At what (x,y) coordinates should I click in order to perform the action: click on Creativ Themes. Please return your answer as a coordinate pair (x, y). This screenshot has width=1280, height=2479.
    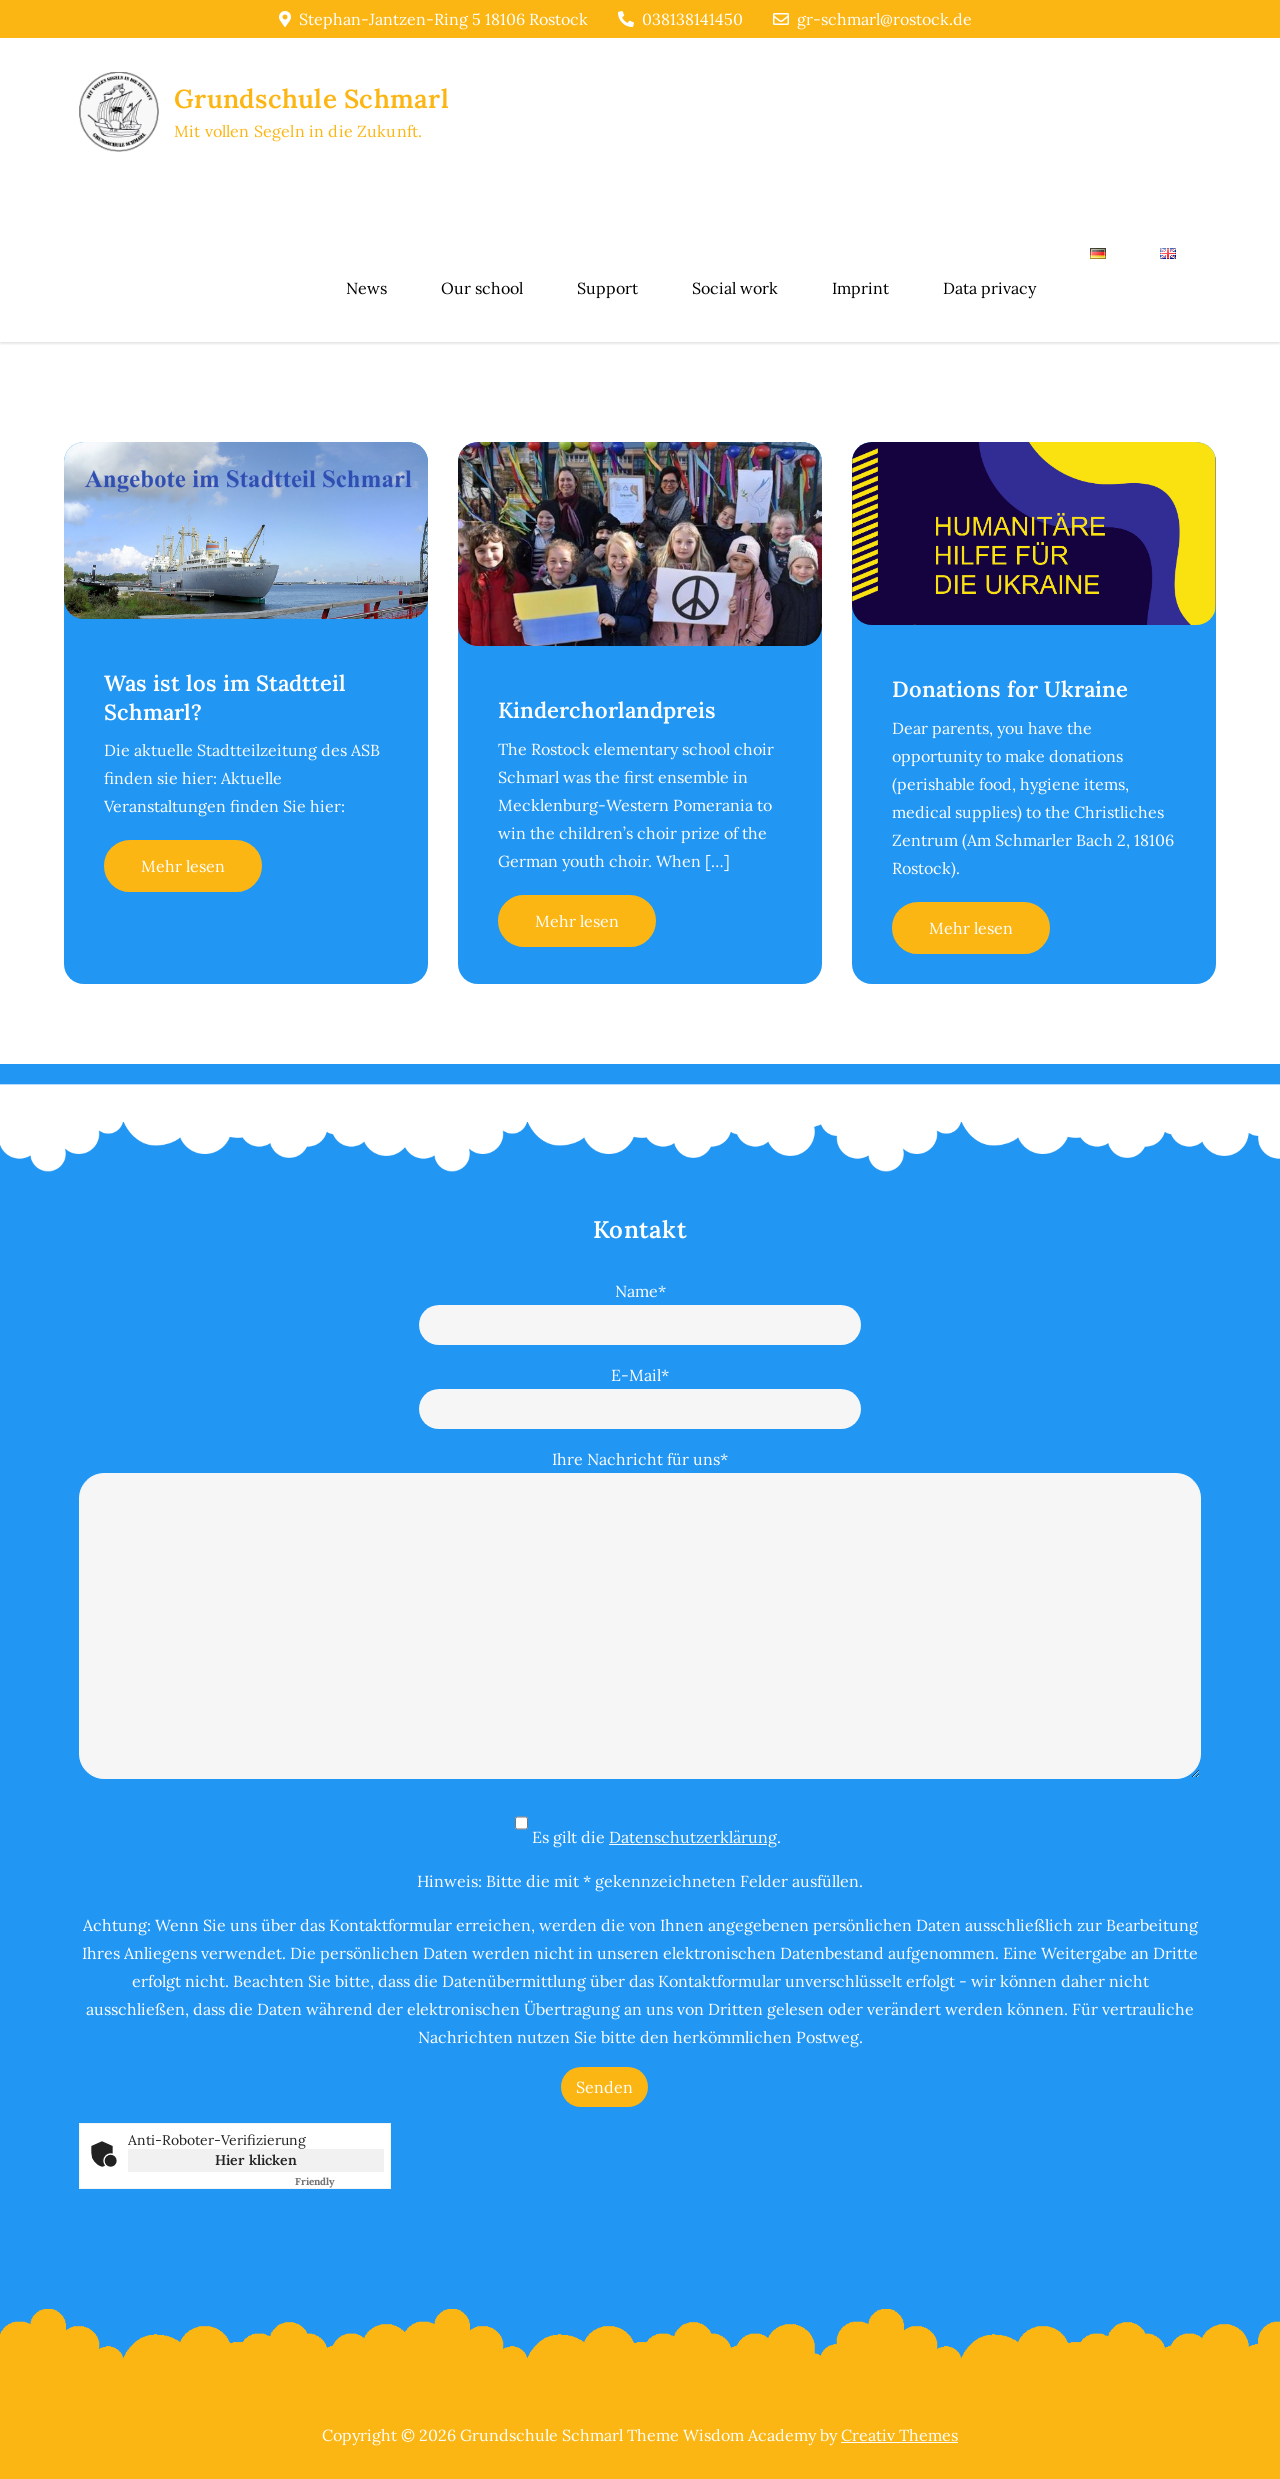
    Looking at the image, I should click on (899, 2435).